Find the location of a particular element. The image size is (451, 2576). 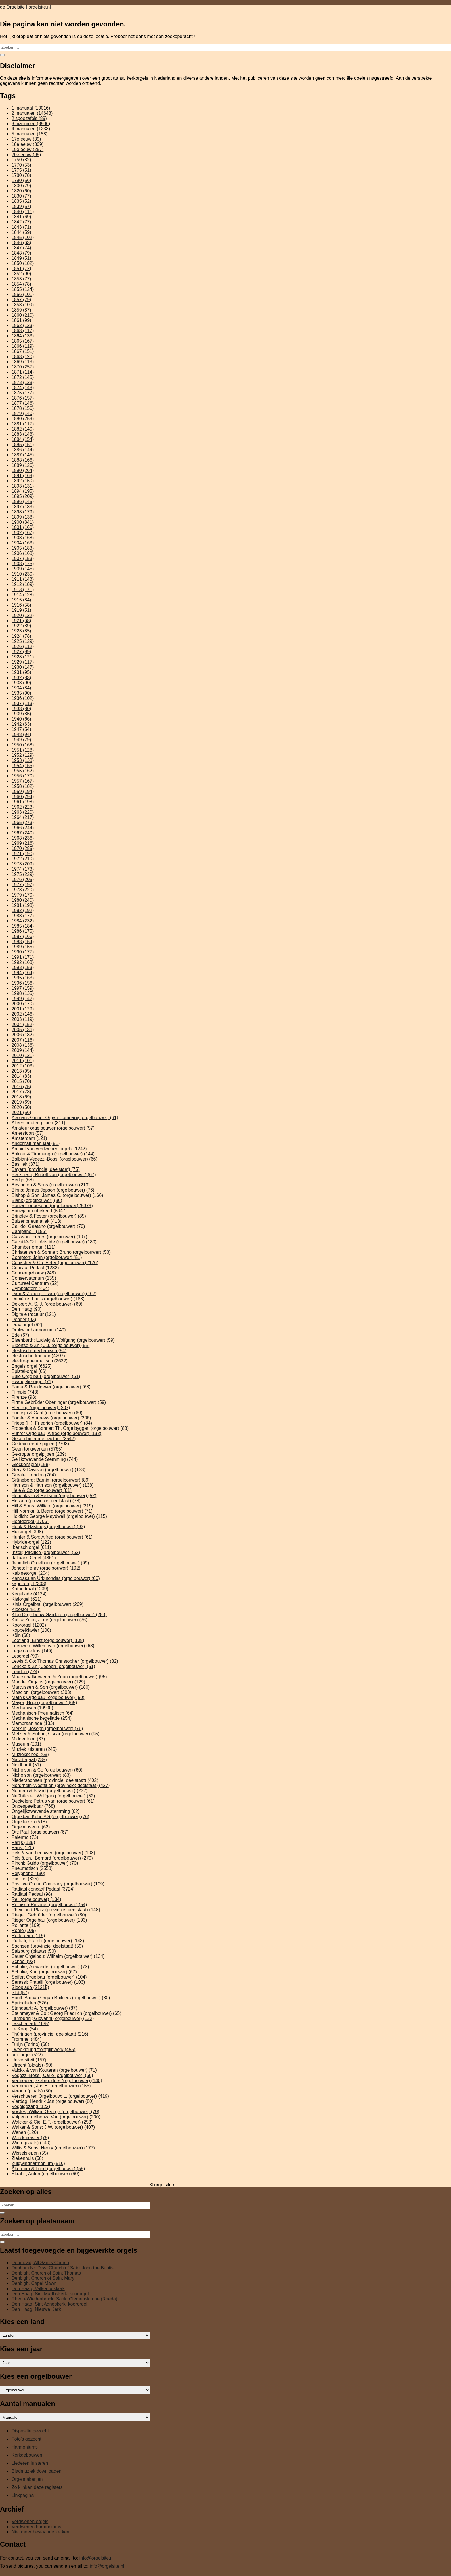

1928 [1928 (121 items)] is located at coordinates (23, 656).